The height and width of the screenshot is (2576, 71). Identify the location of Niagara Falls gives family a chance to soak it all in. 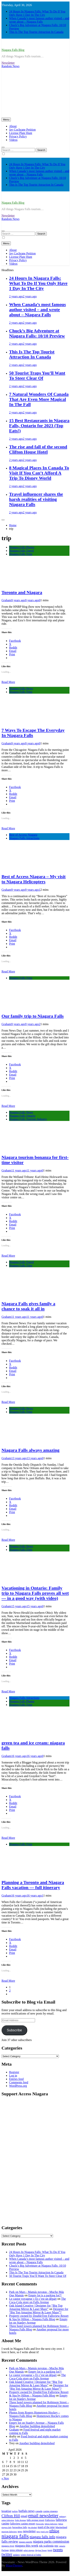
(28, 1306).